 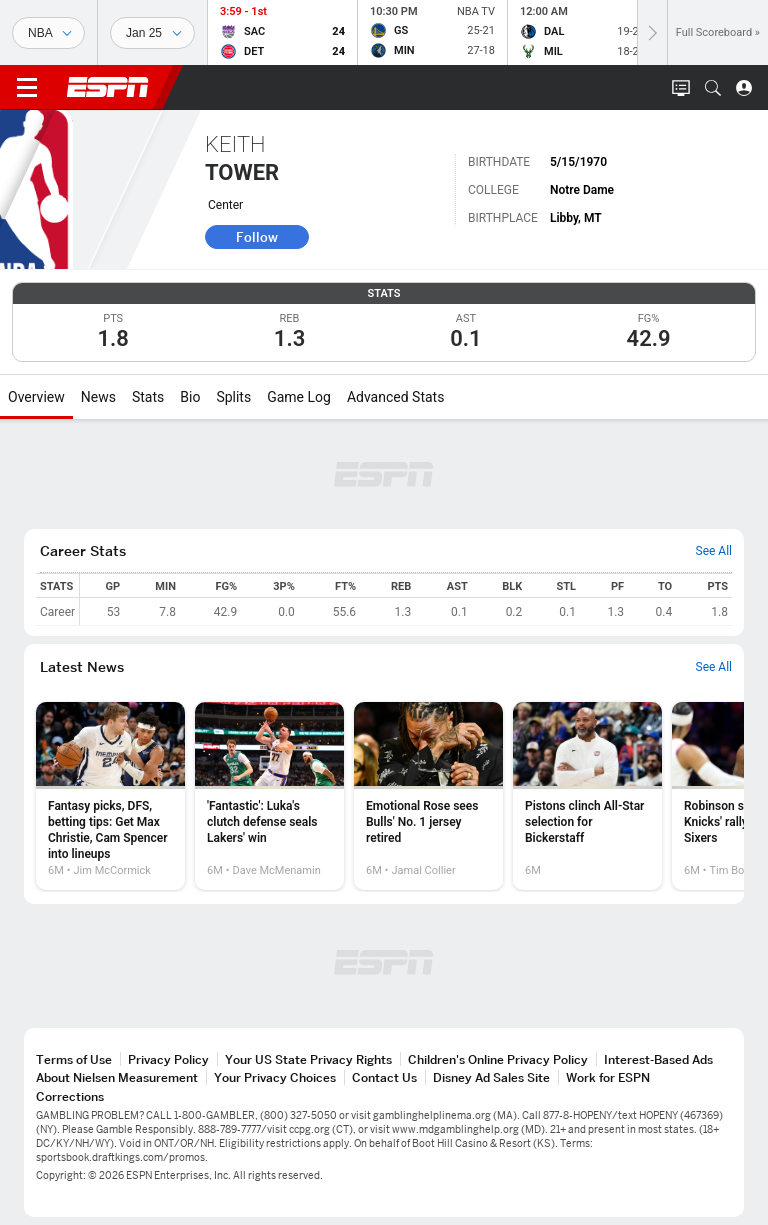 I want to click on [option], so click(x=110, y=796).